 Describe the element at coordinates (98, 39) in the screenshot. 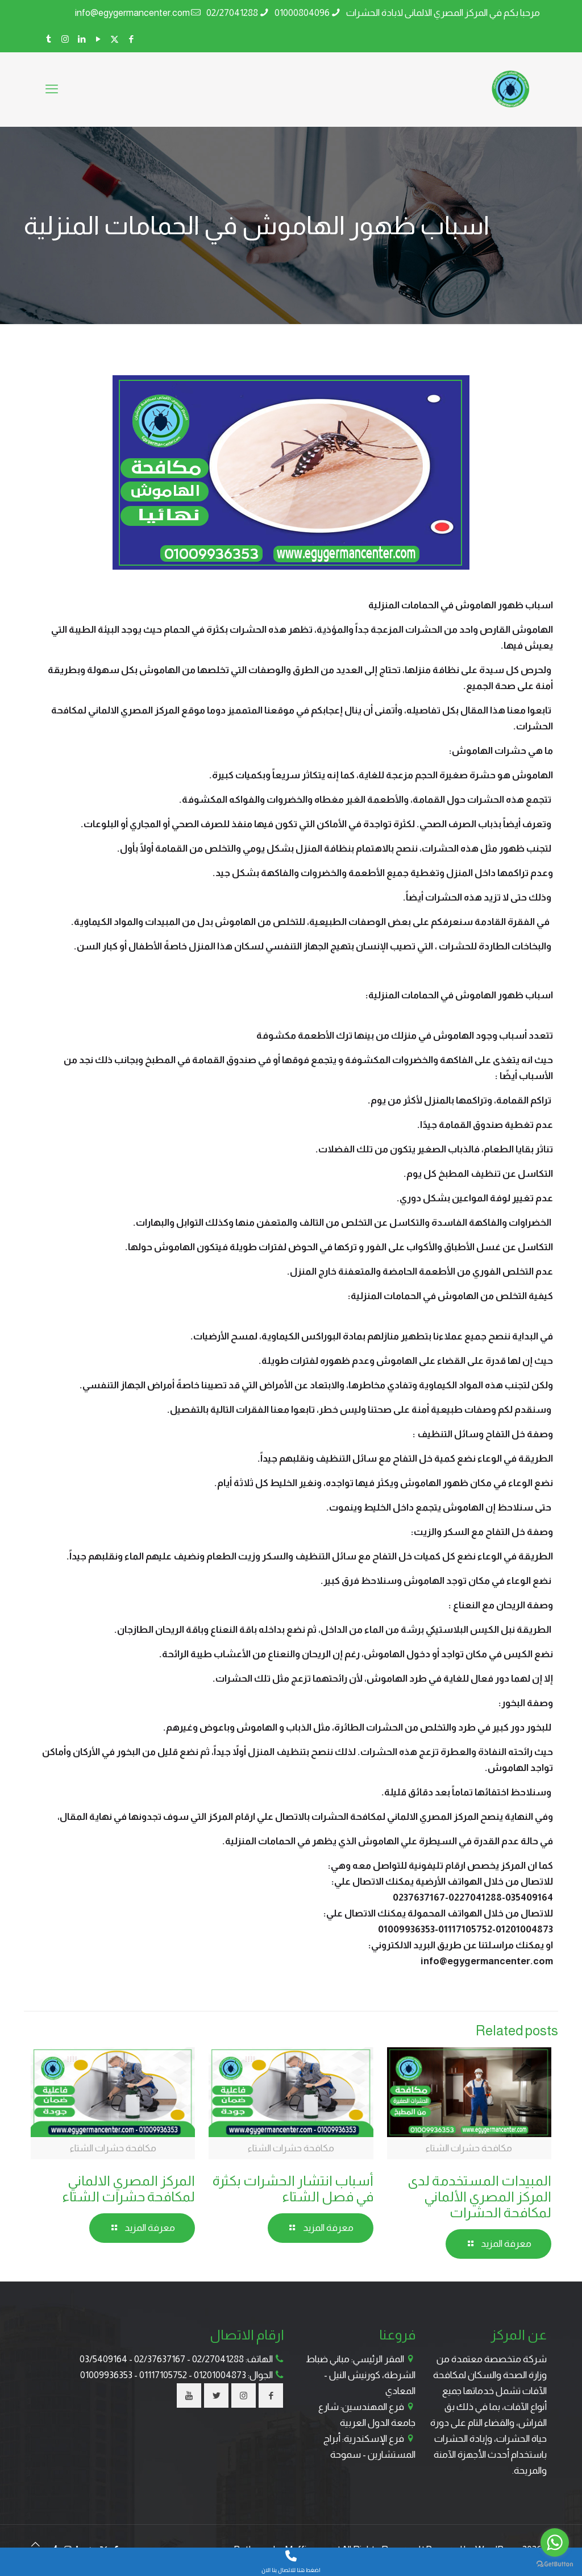

I see `[YouTube icon]` at that location.